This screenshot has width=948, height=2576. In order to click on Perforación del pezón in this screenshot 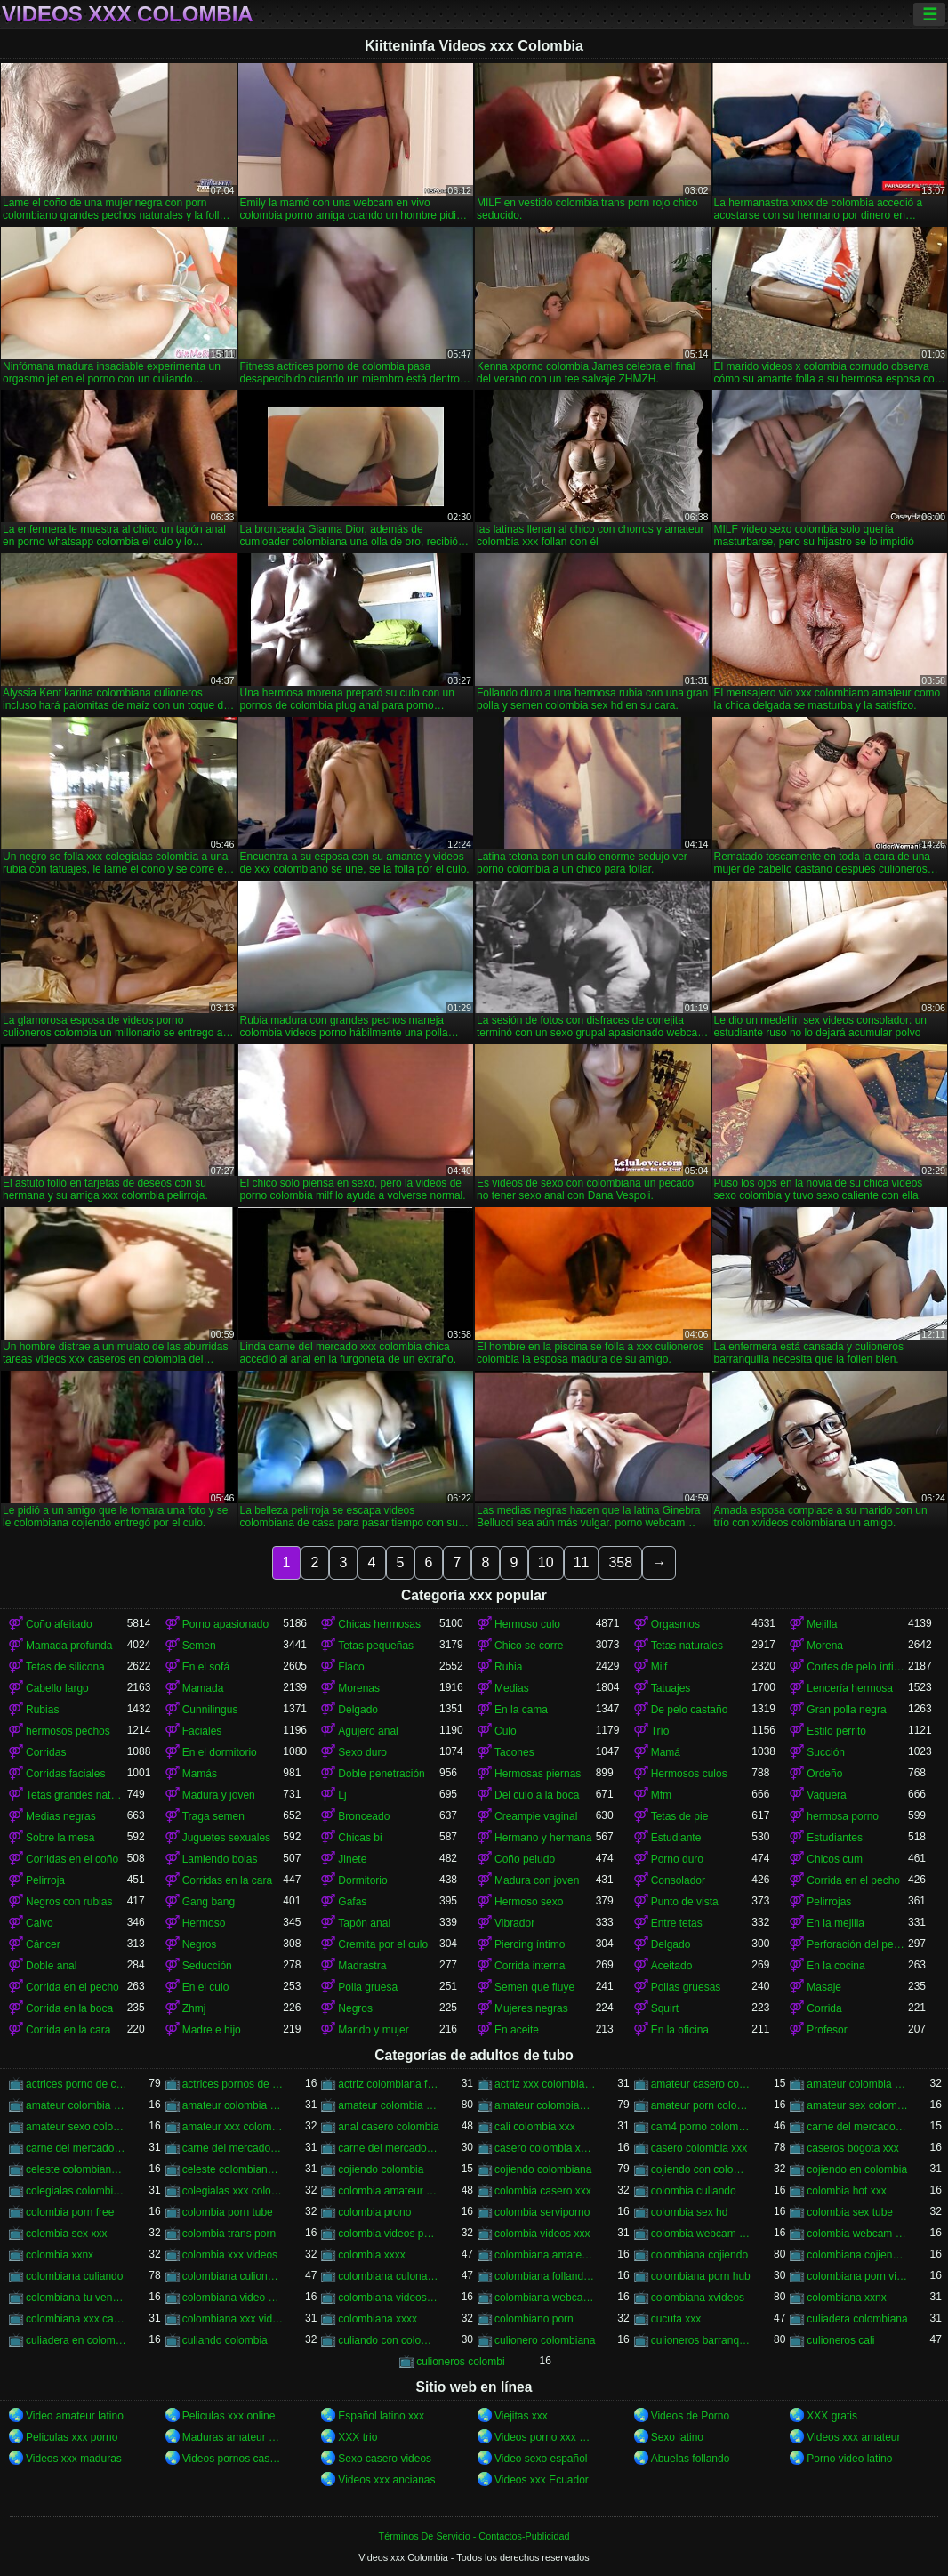, I will do `click(857, 1944)`.